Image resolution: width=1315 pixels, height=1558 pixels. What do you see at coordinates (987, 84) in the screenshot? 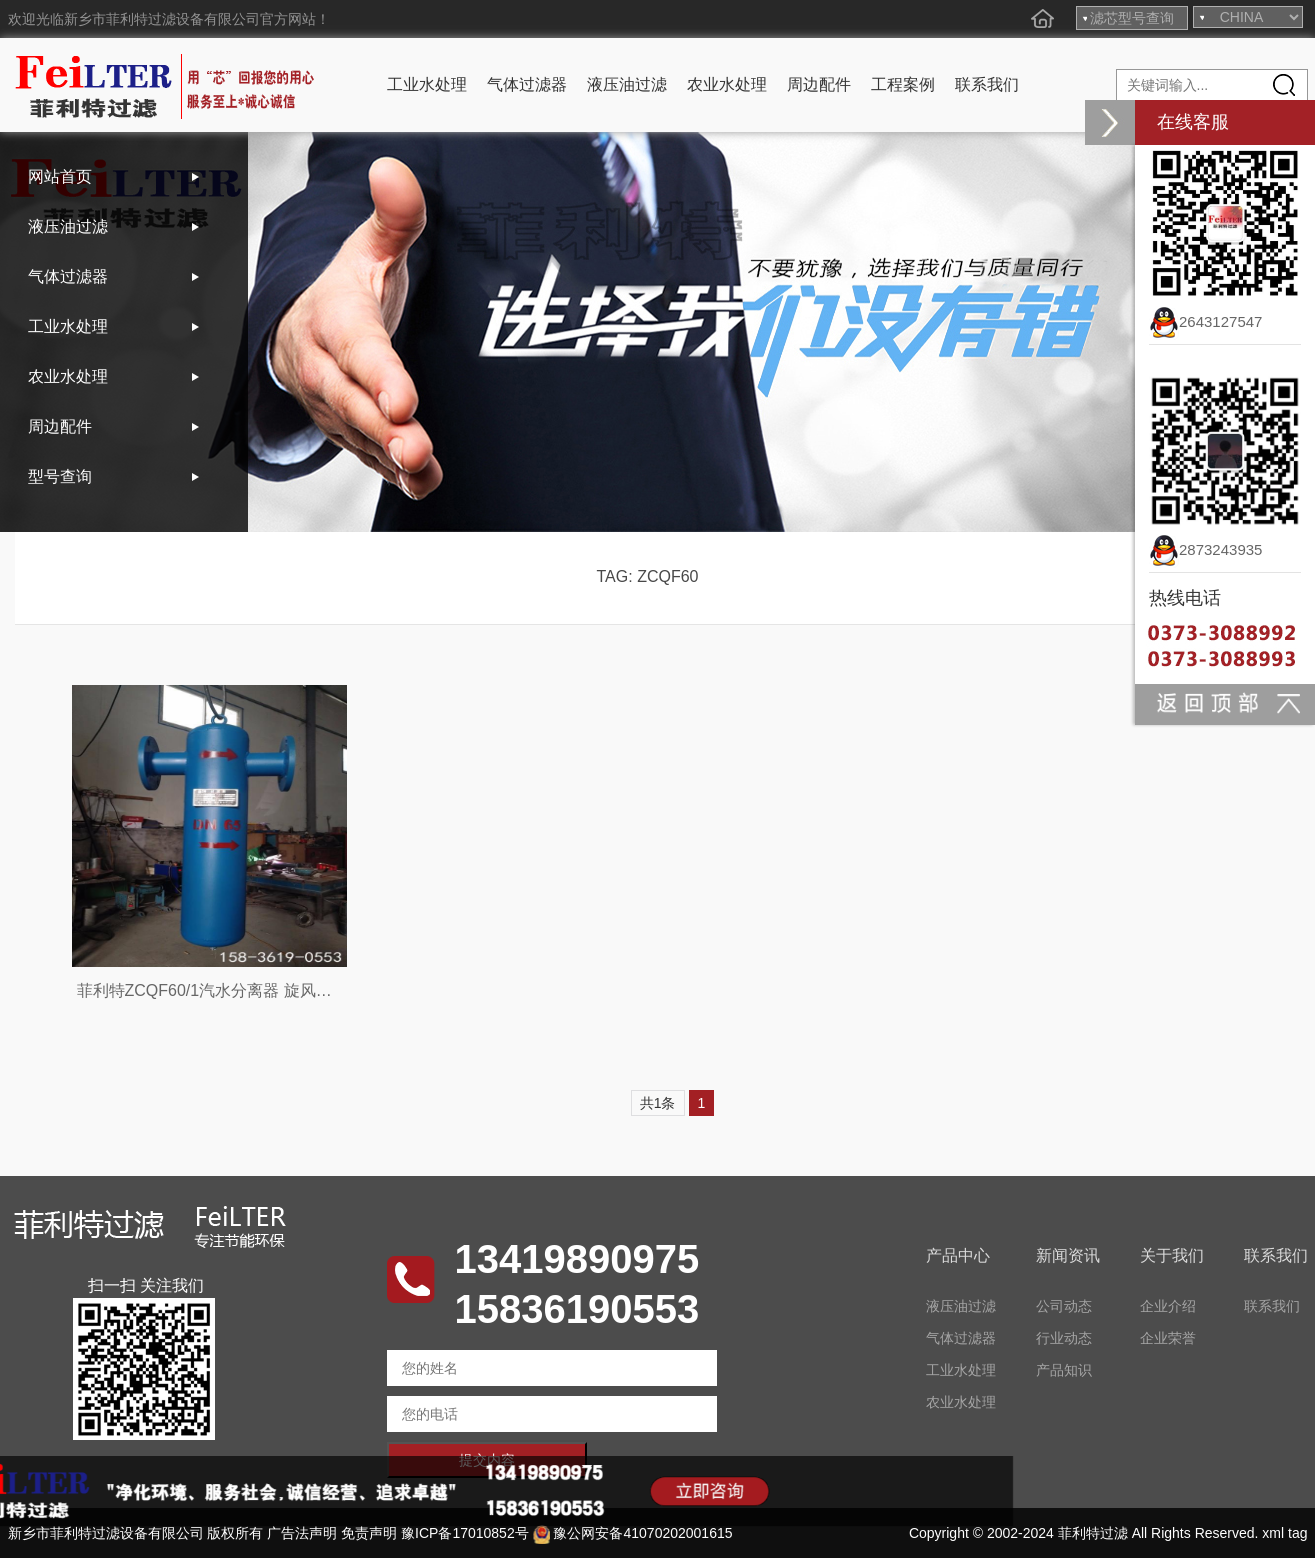
I see `联系我们` at bounding box center [987, 84].